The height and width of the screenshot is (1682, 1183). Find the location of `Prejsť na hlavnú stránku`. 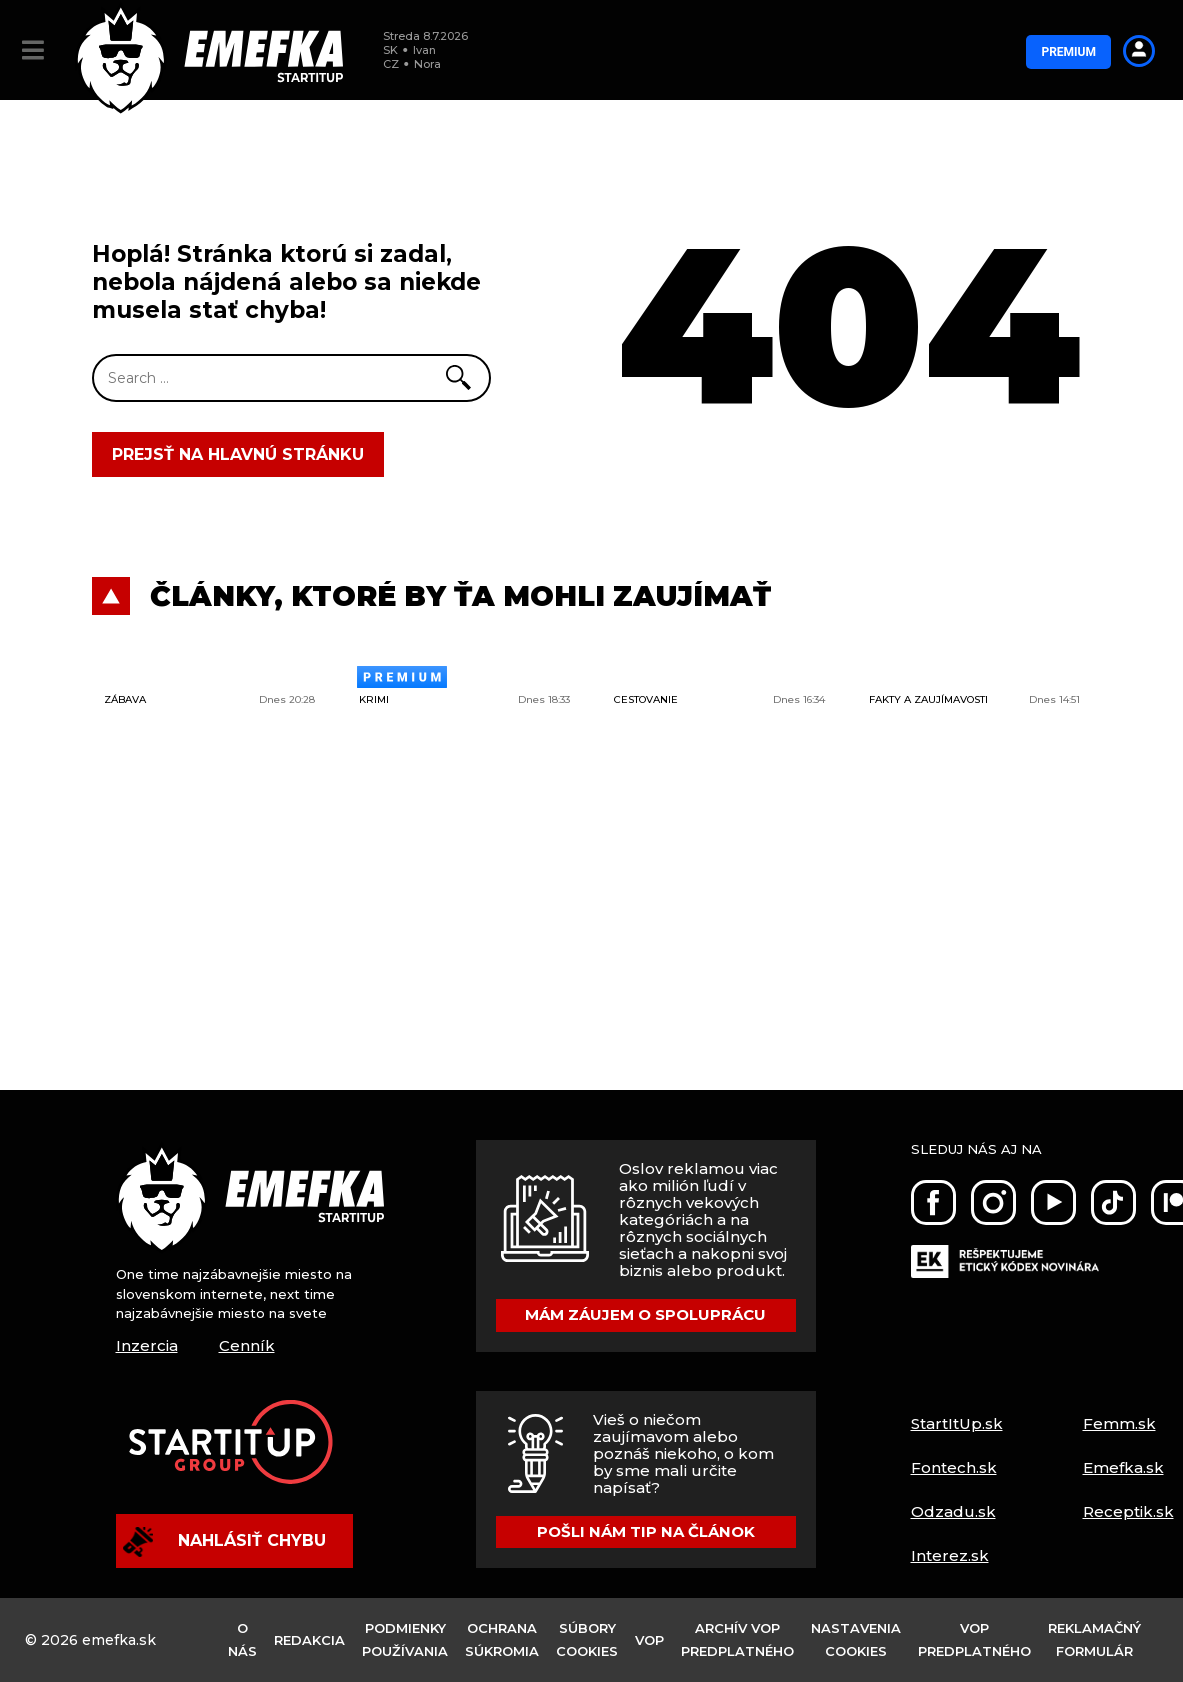

Prejsť na hlavnú stránku is located at coordinates (238, 454).